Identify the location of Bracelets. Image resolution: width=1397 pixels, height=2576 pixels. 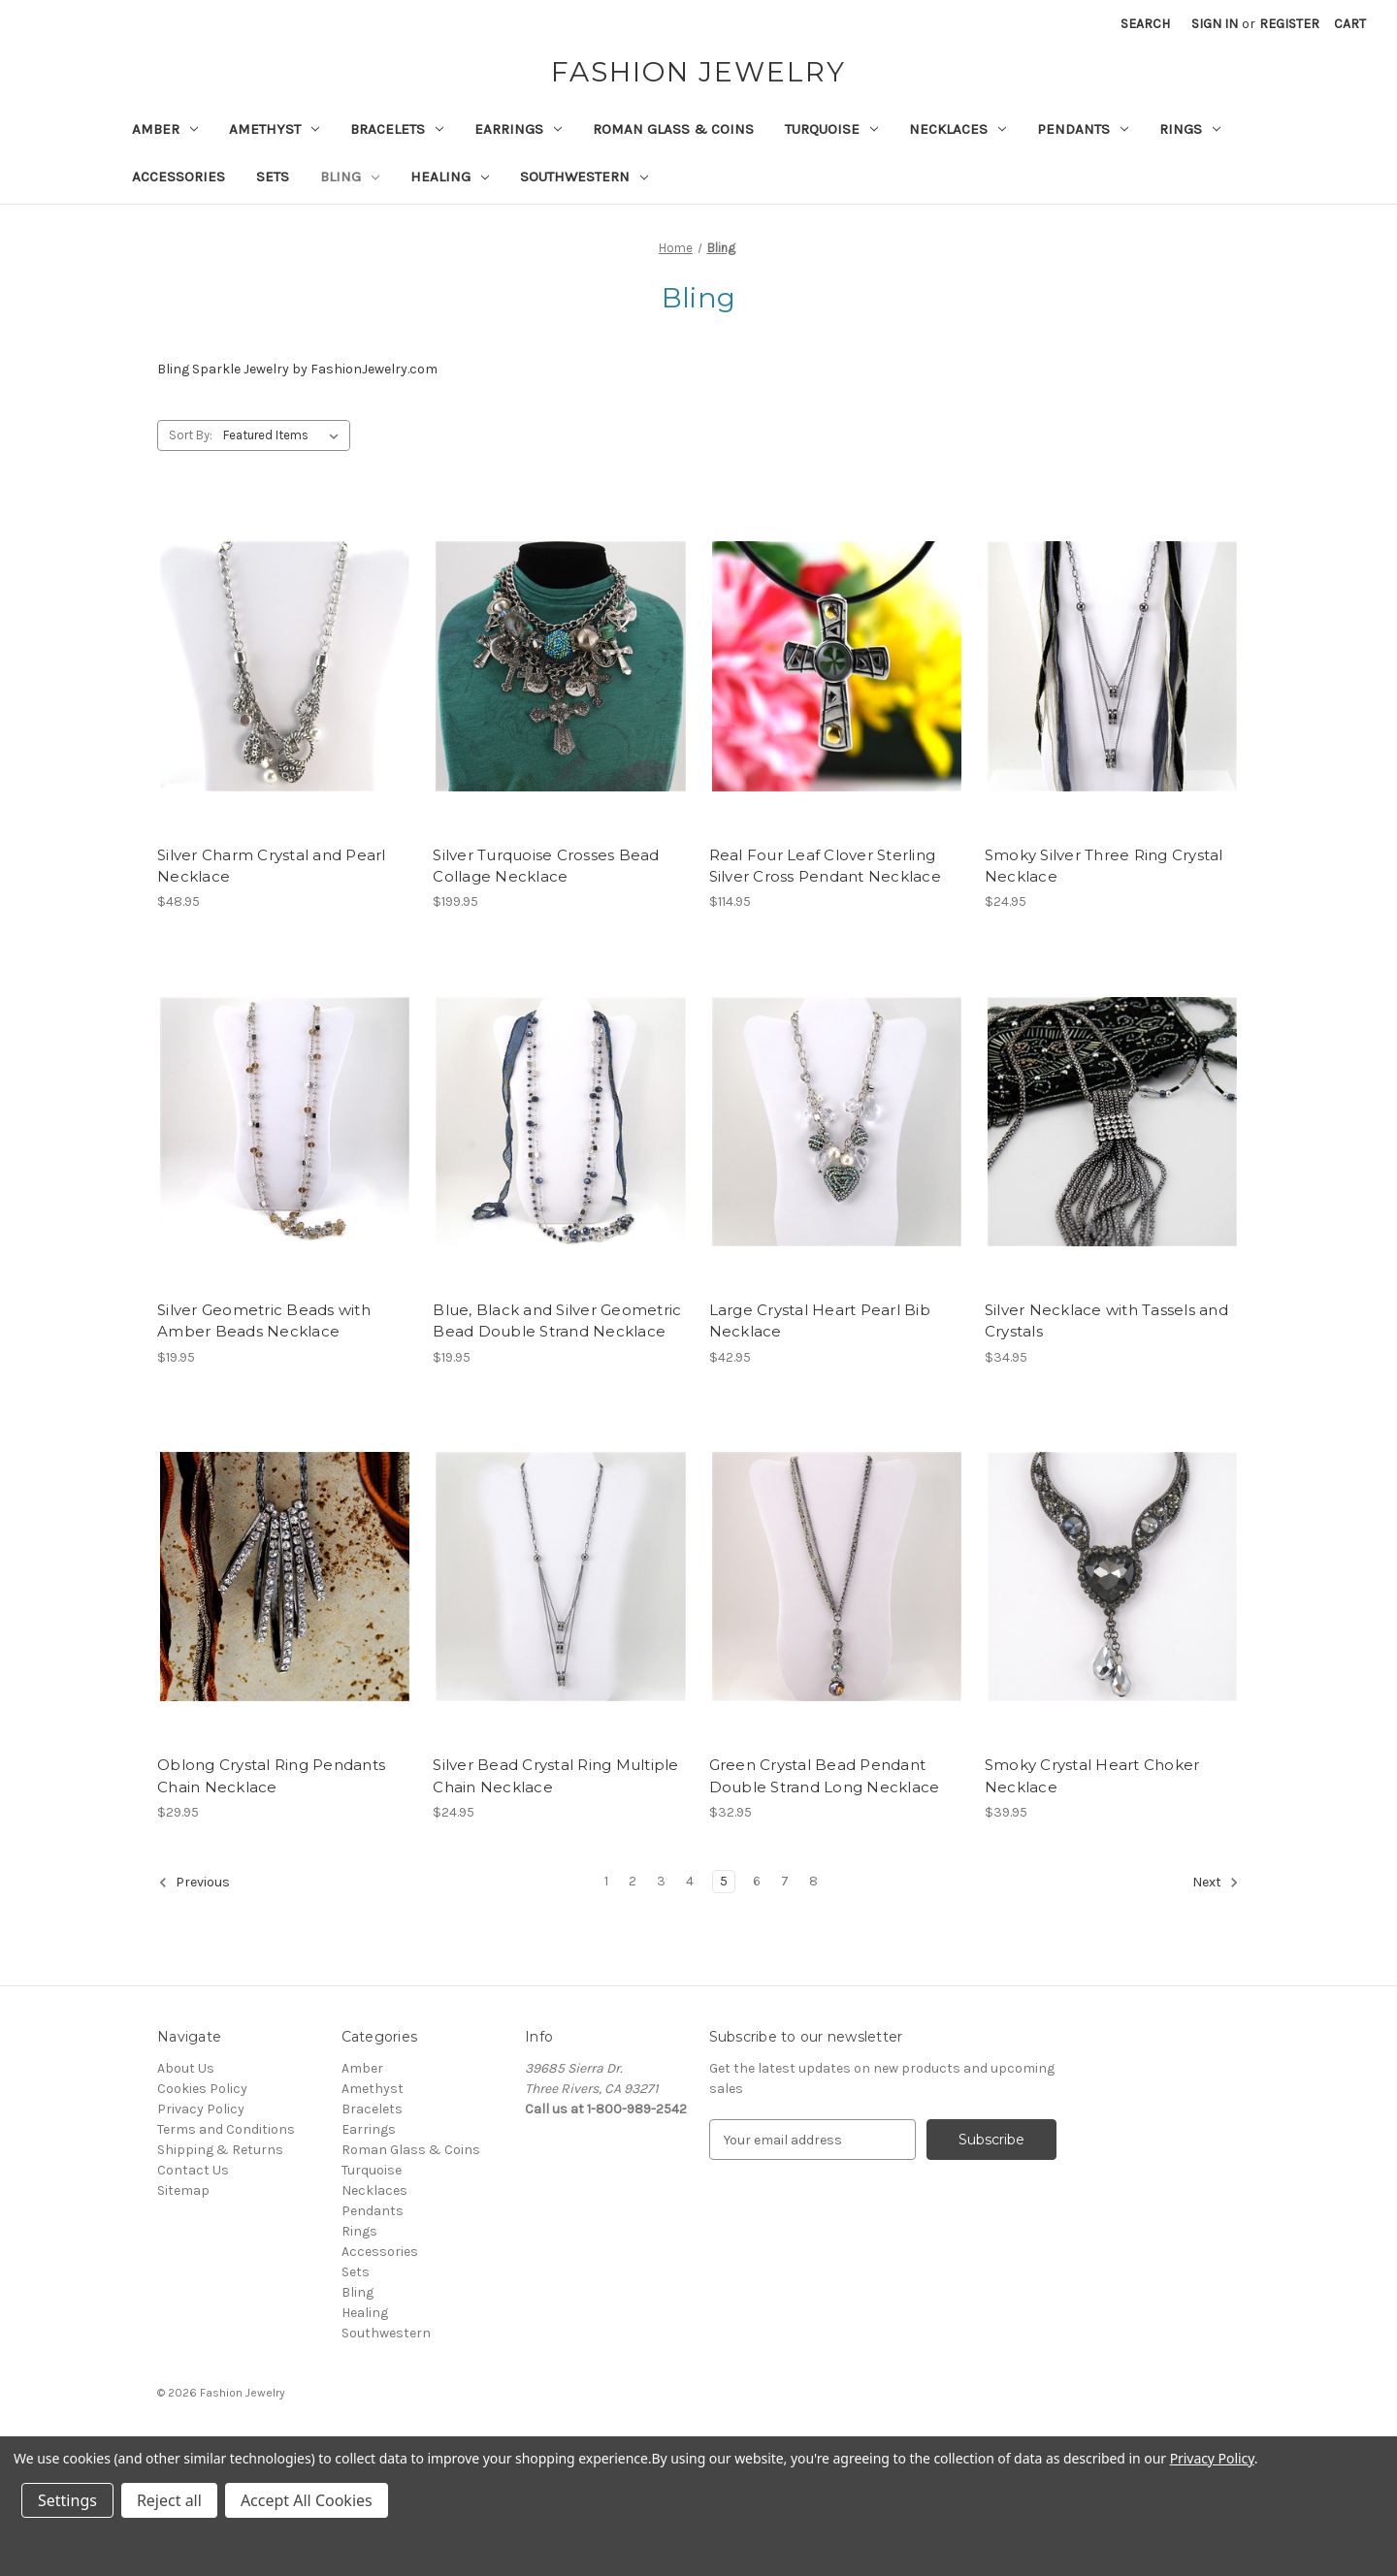
(396, 129).